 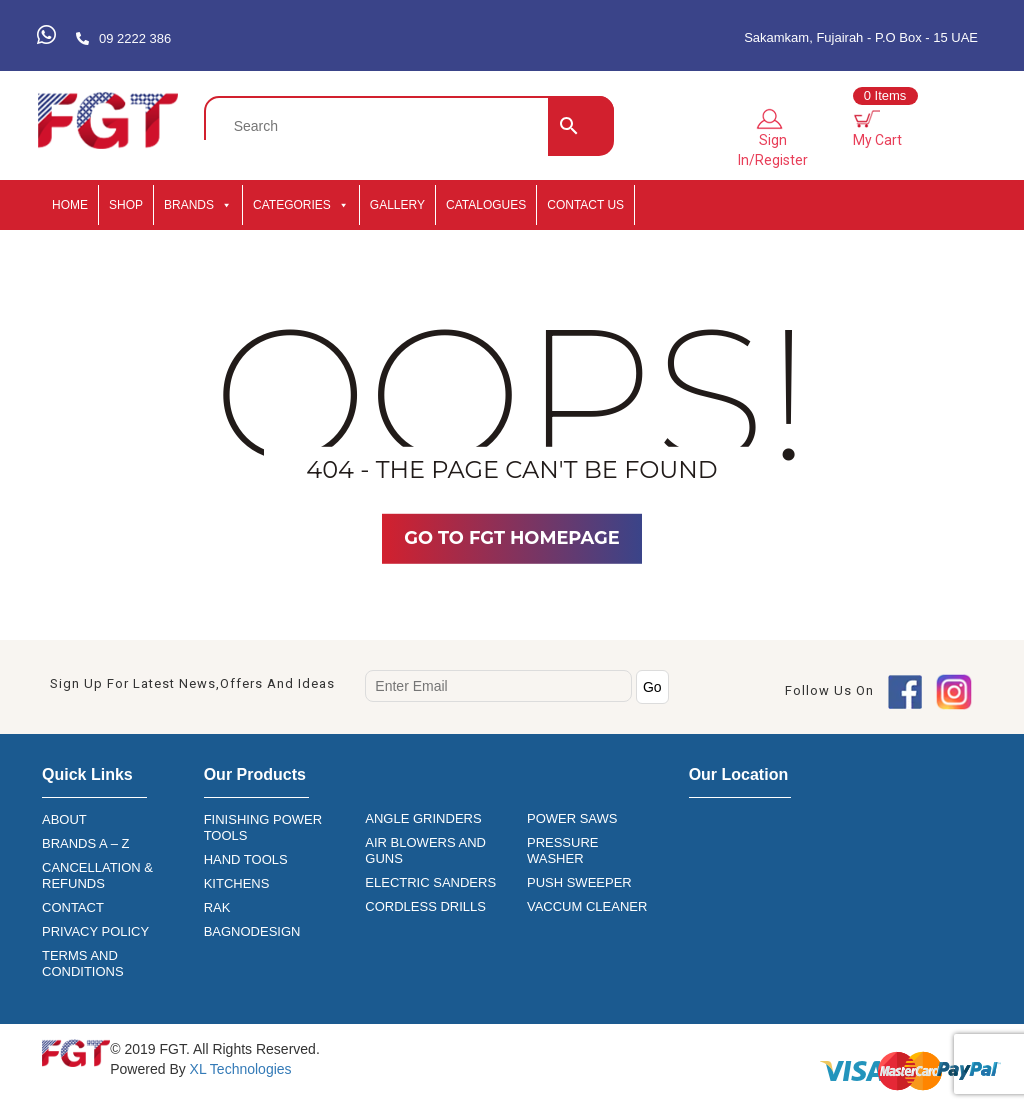 What do you see at coordinates (563, 850) in the screenshot?
I see `PRESSURE WASHER` at bounding box center [563, 850].